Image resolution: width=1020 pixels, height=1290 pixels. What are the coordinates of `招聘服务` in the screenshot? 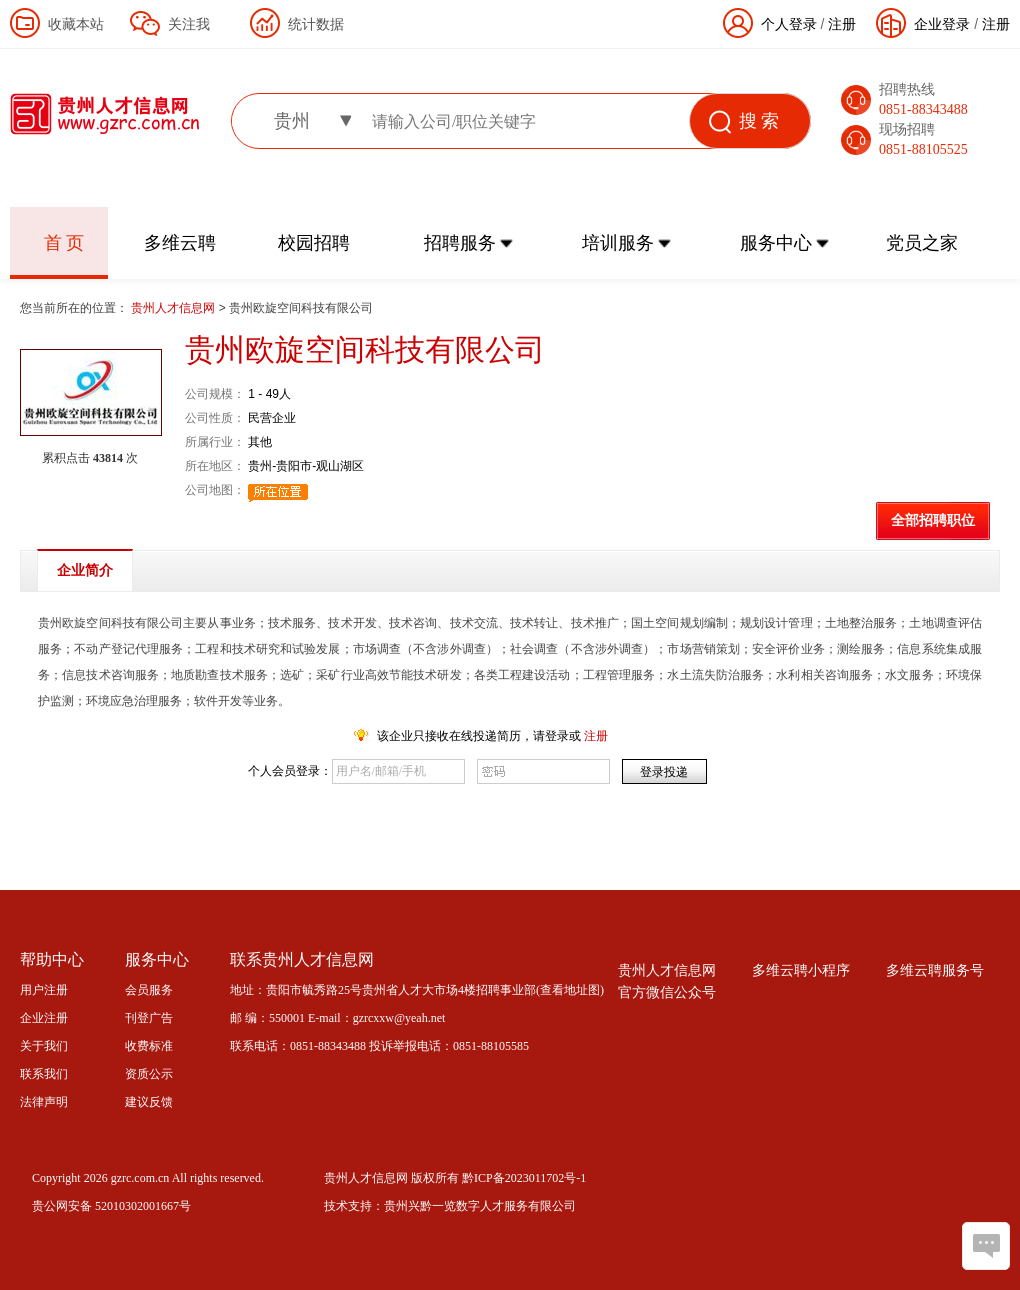 It's located at (460, 243).